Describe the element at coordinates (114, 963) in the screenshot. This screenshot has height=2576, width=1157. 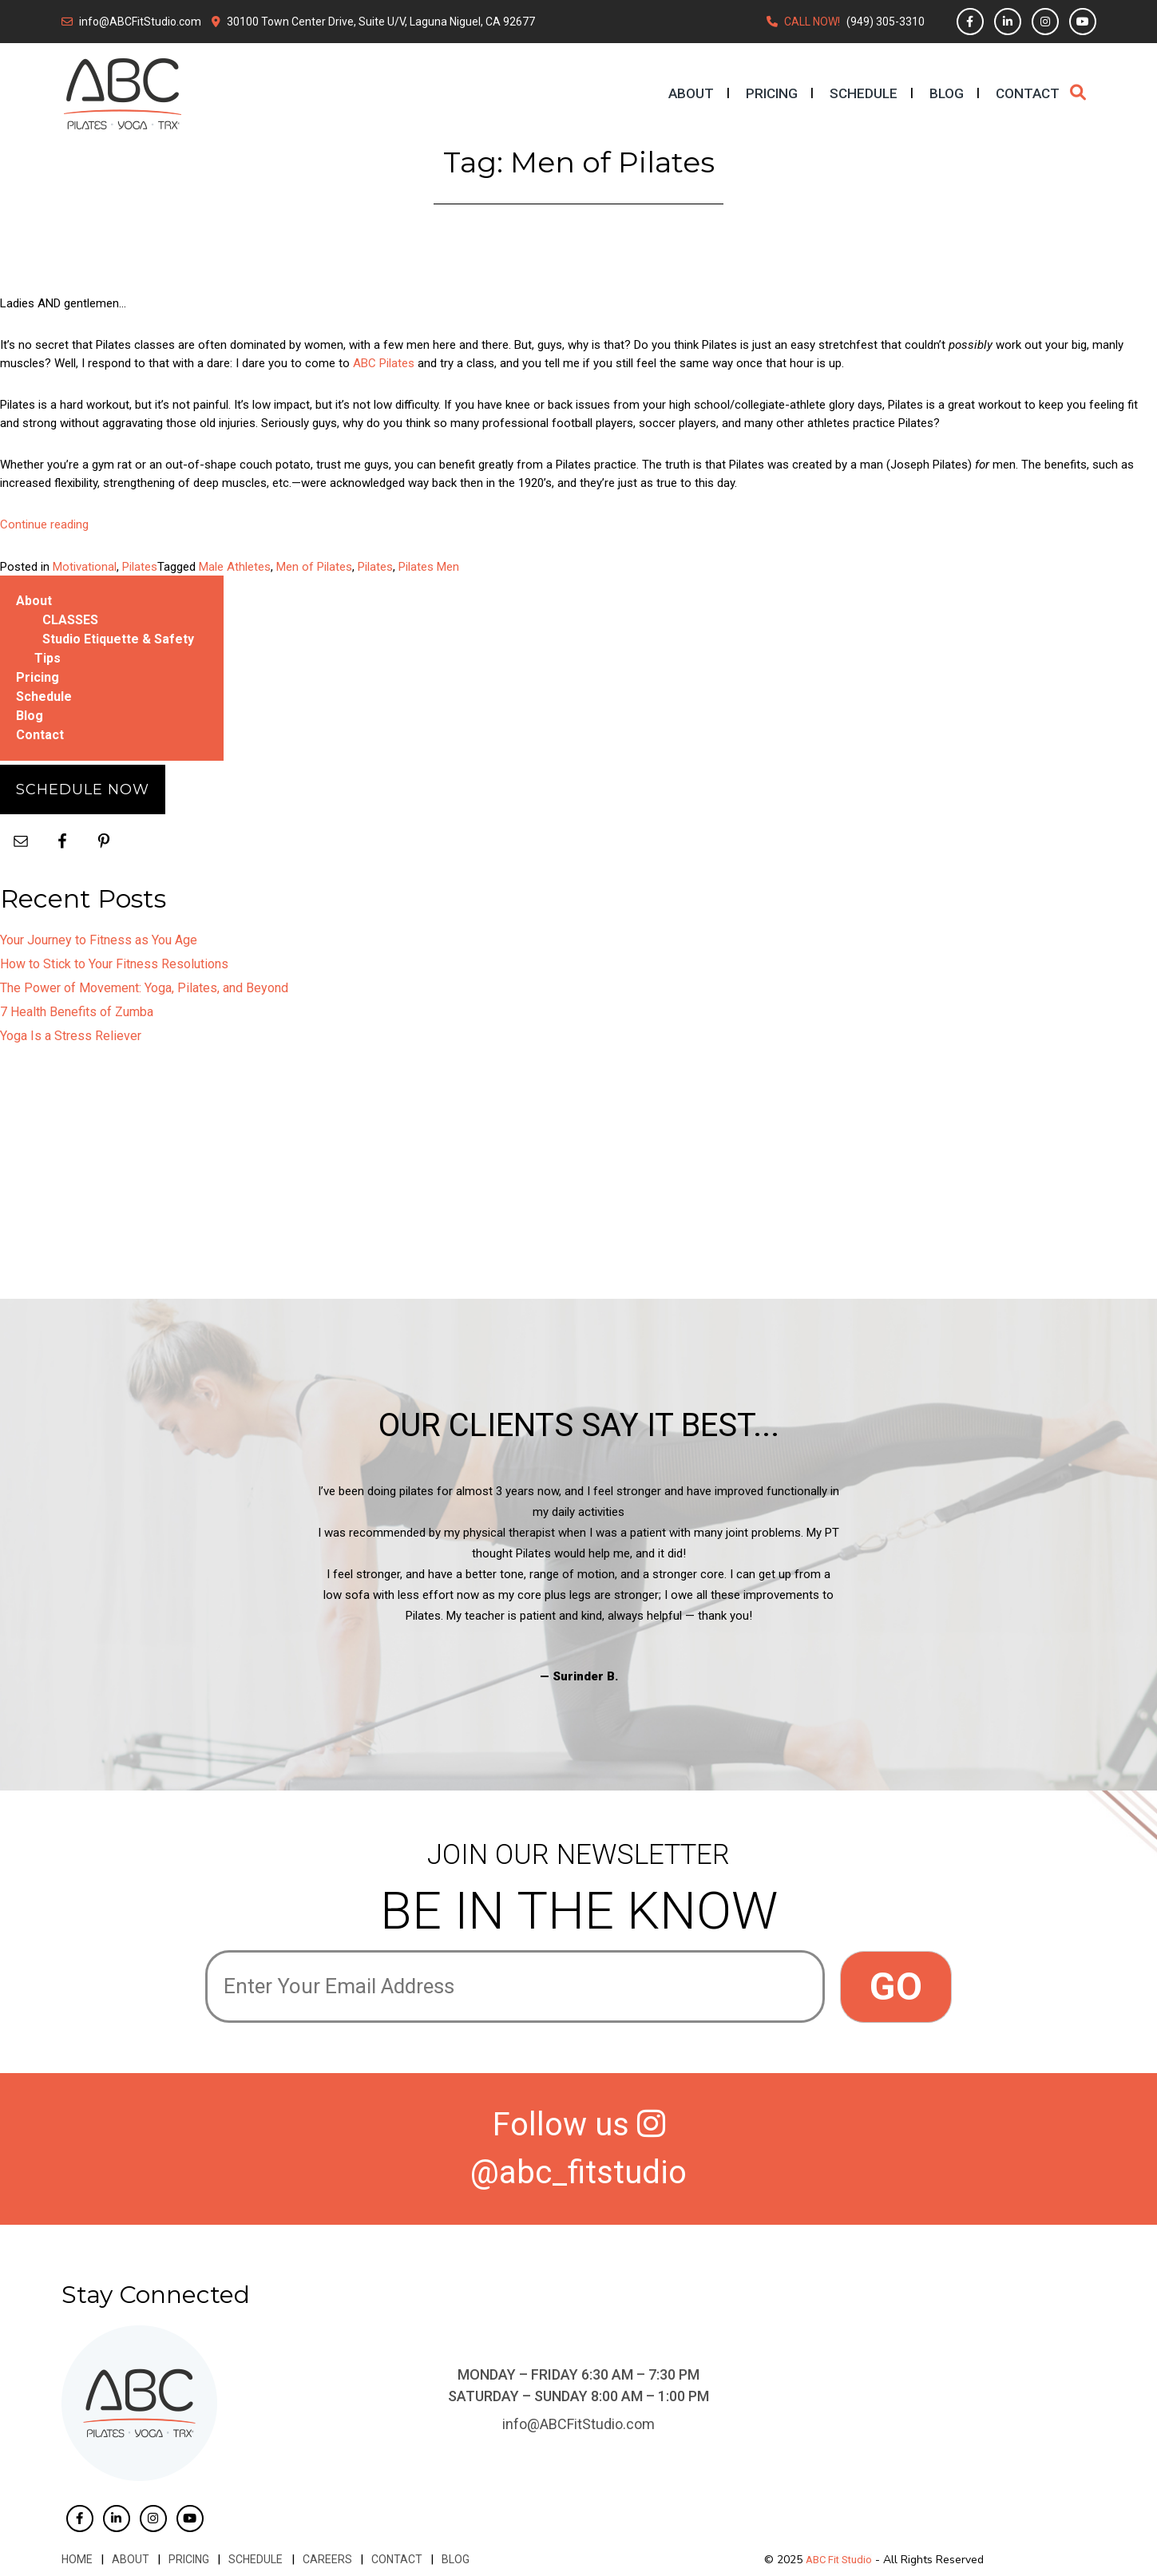
I see `How to Stick to Your Fitness Resolutions` at that location.